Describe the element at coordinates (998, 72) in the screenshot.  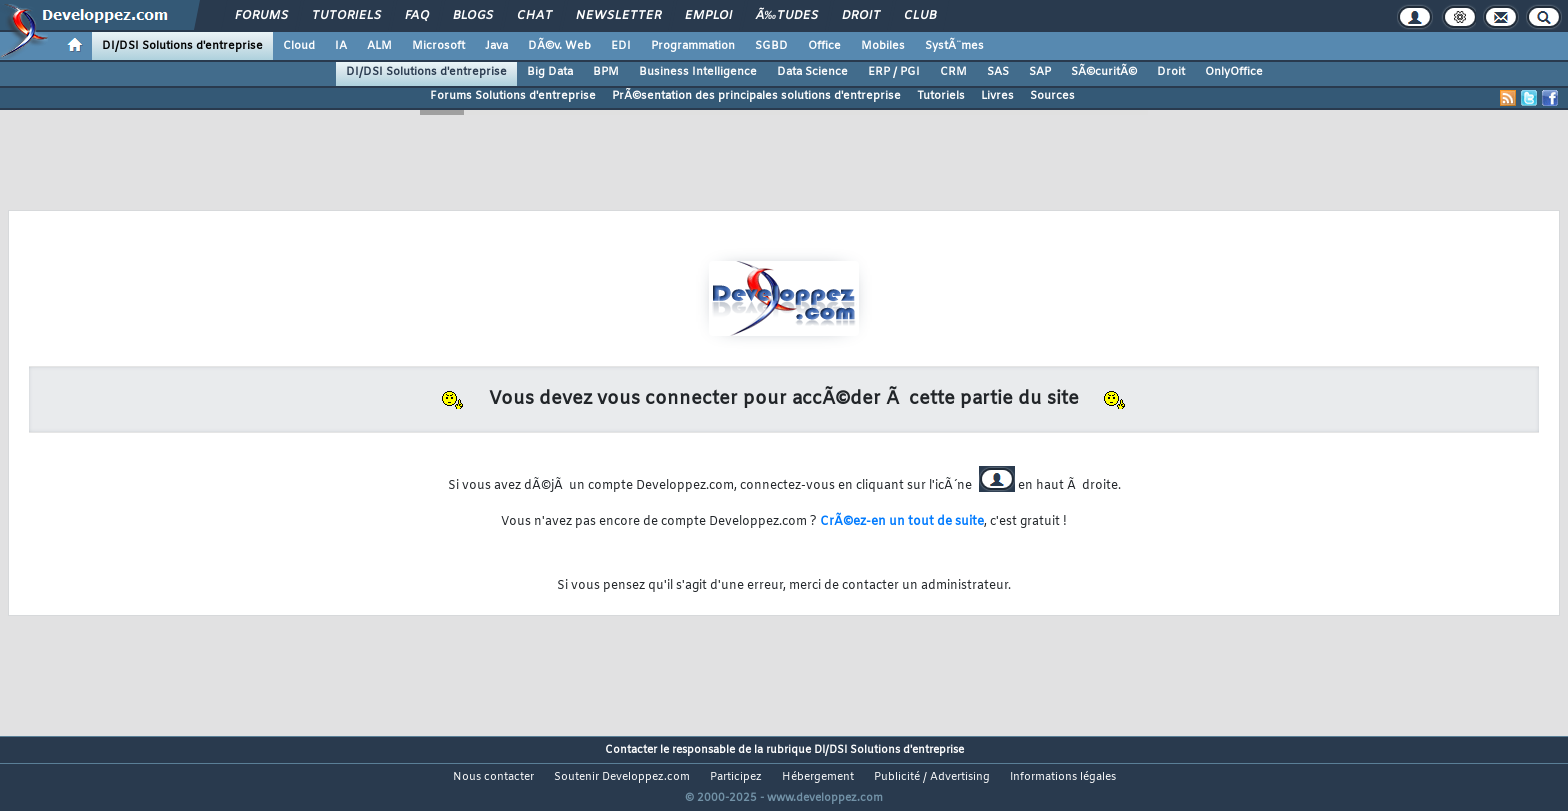
I see `SAS` at that location.